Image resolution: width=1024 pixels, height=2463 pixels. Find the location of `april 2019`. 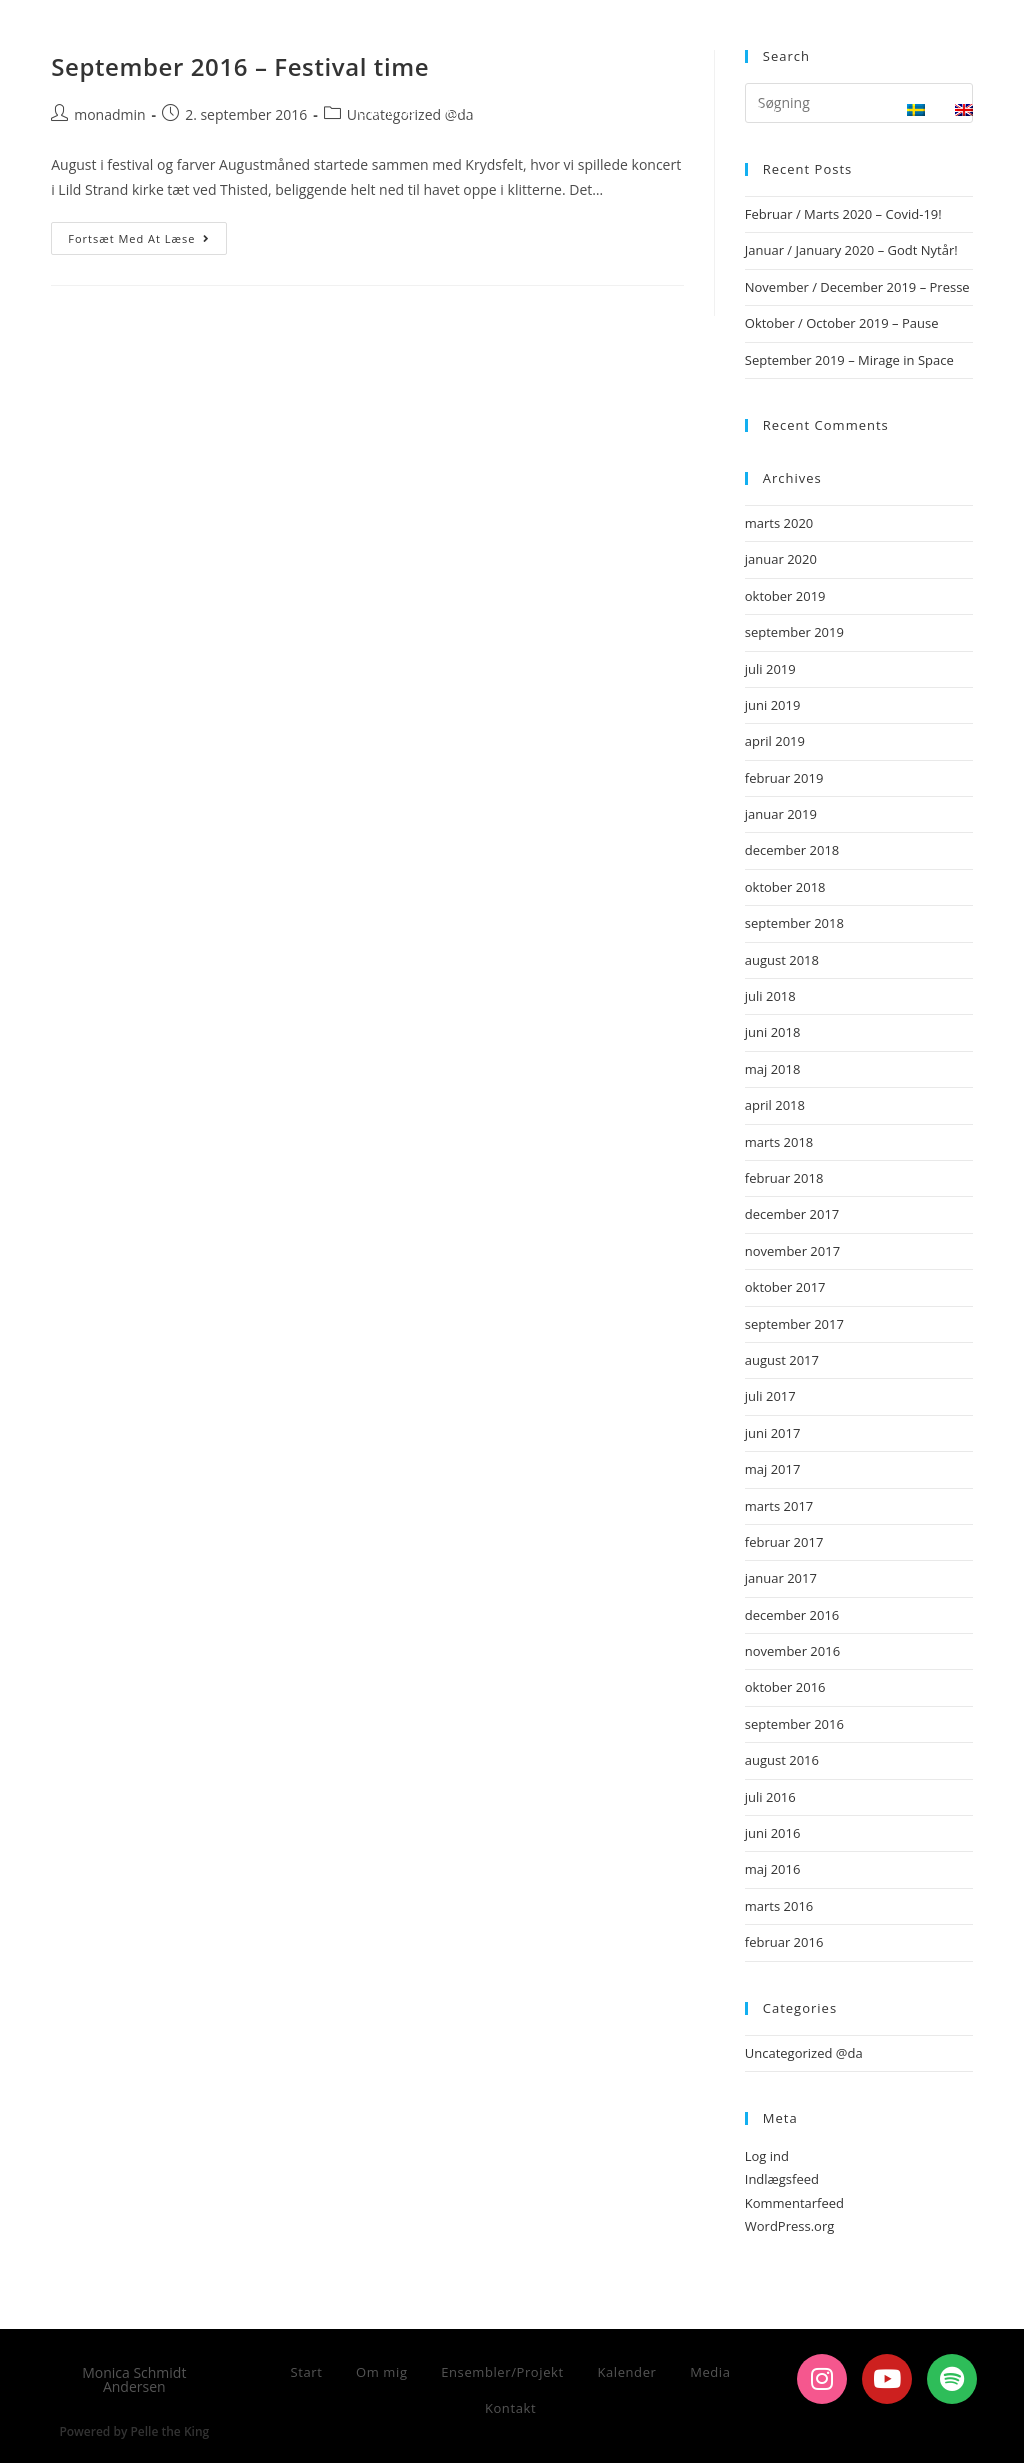

april 2019 is located at coordinates (775, 741).